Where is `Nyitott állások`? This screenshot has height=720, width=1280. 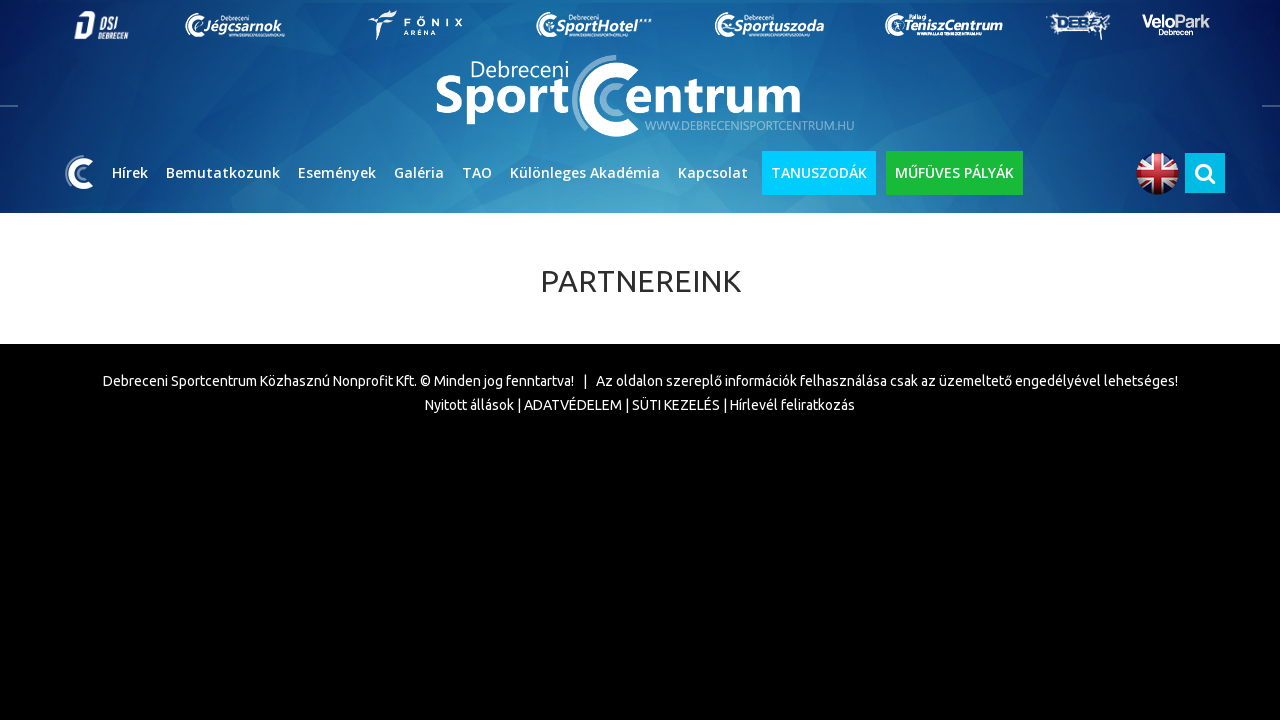 Nyitott állások is located at coordinates (469, 405).